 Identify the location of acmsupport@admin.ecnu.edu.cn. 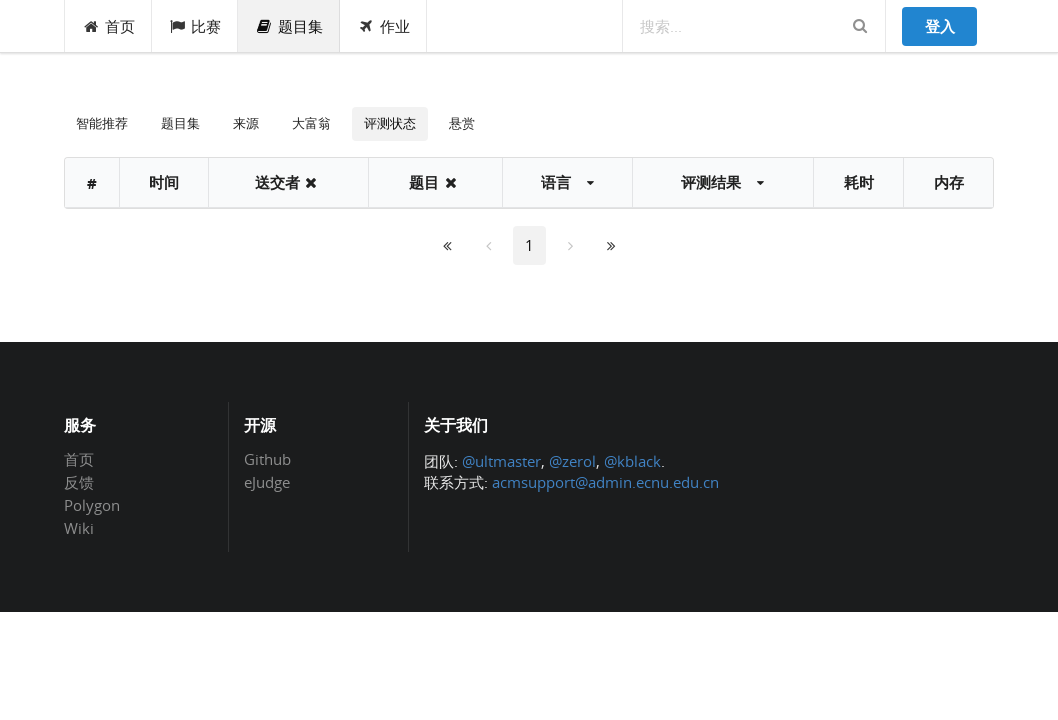
(605, 482).